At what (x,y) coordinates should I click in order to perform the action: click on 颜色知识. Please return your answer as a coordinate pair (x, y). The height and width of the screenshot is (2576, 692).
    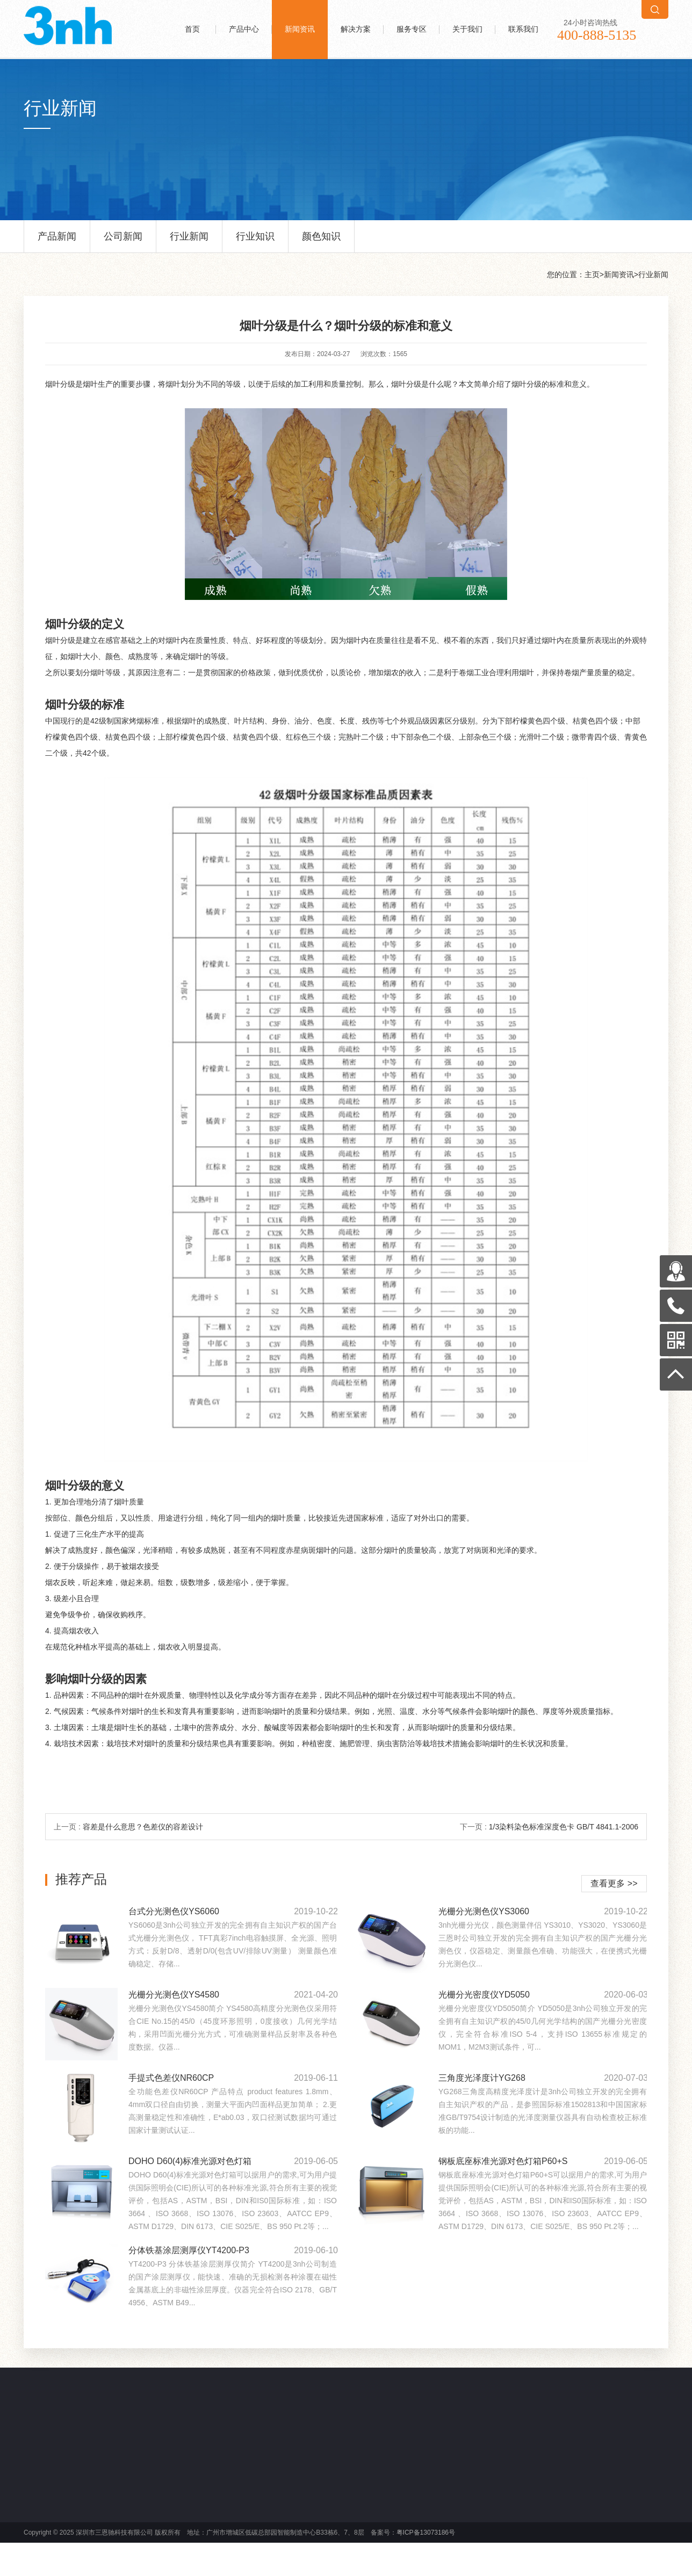
    Looking at the image, I should click on (321, 241).